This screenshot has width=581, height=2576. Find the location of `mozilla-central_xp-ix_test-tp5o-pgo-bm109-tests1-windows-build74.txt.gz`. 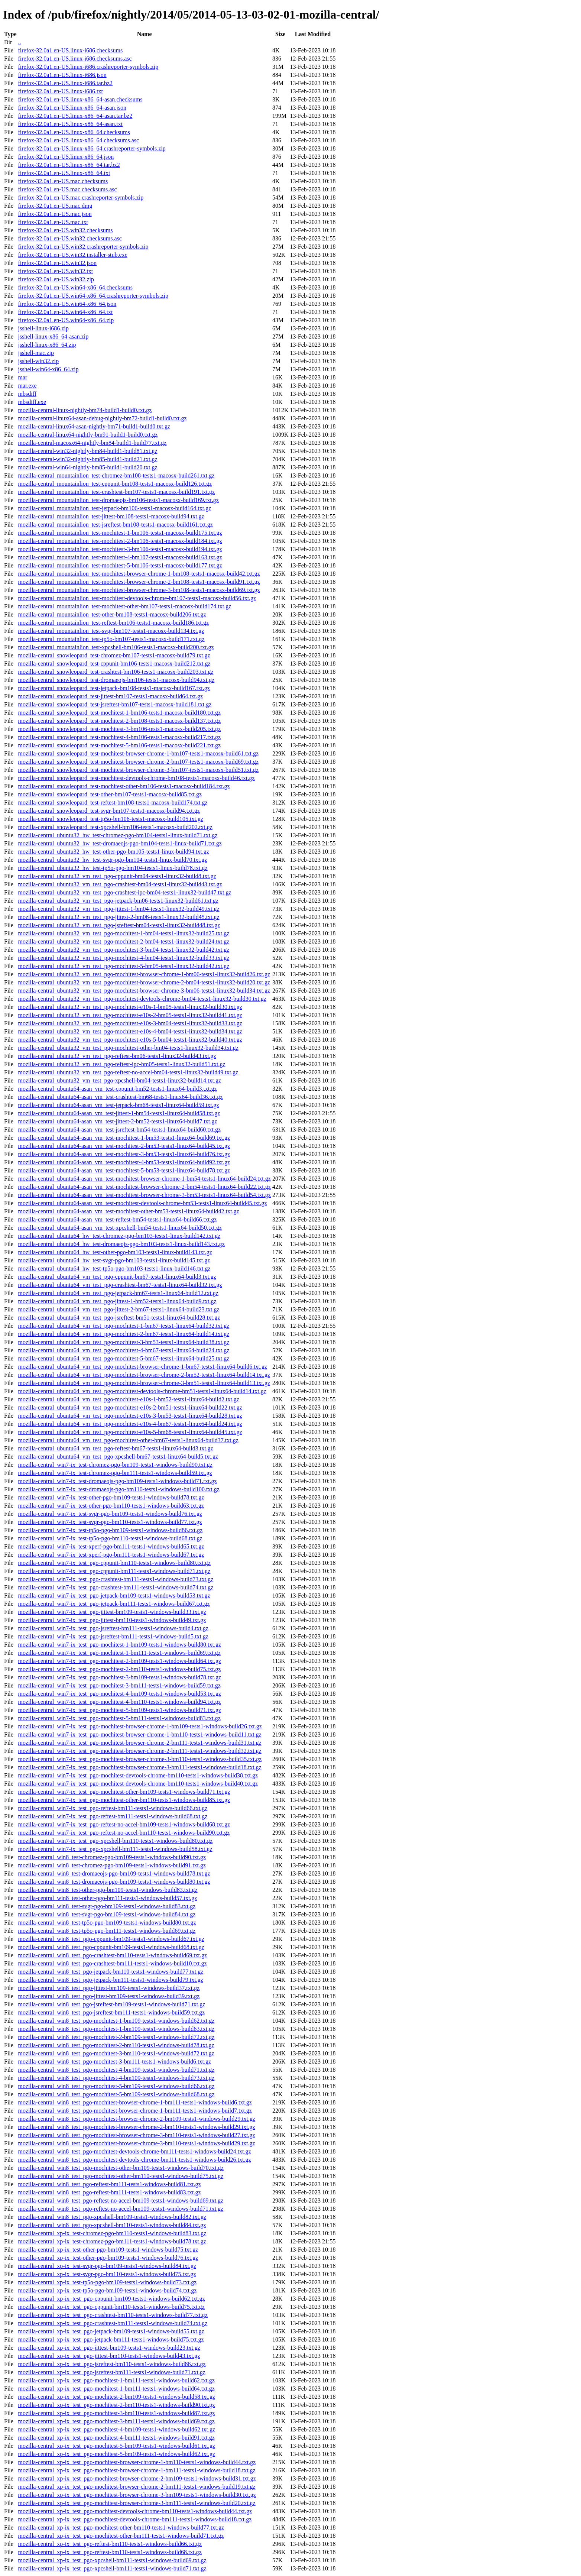

mozilla-central_xp-ix_test-tp5o-pgo-bm109-tests1-windows-build74.txt.gz is located at coordinates (107, 2290).